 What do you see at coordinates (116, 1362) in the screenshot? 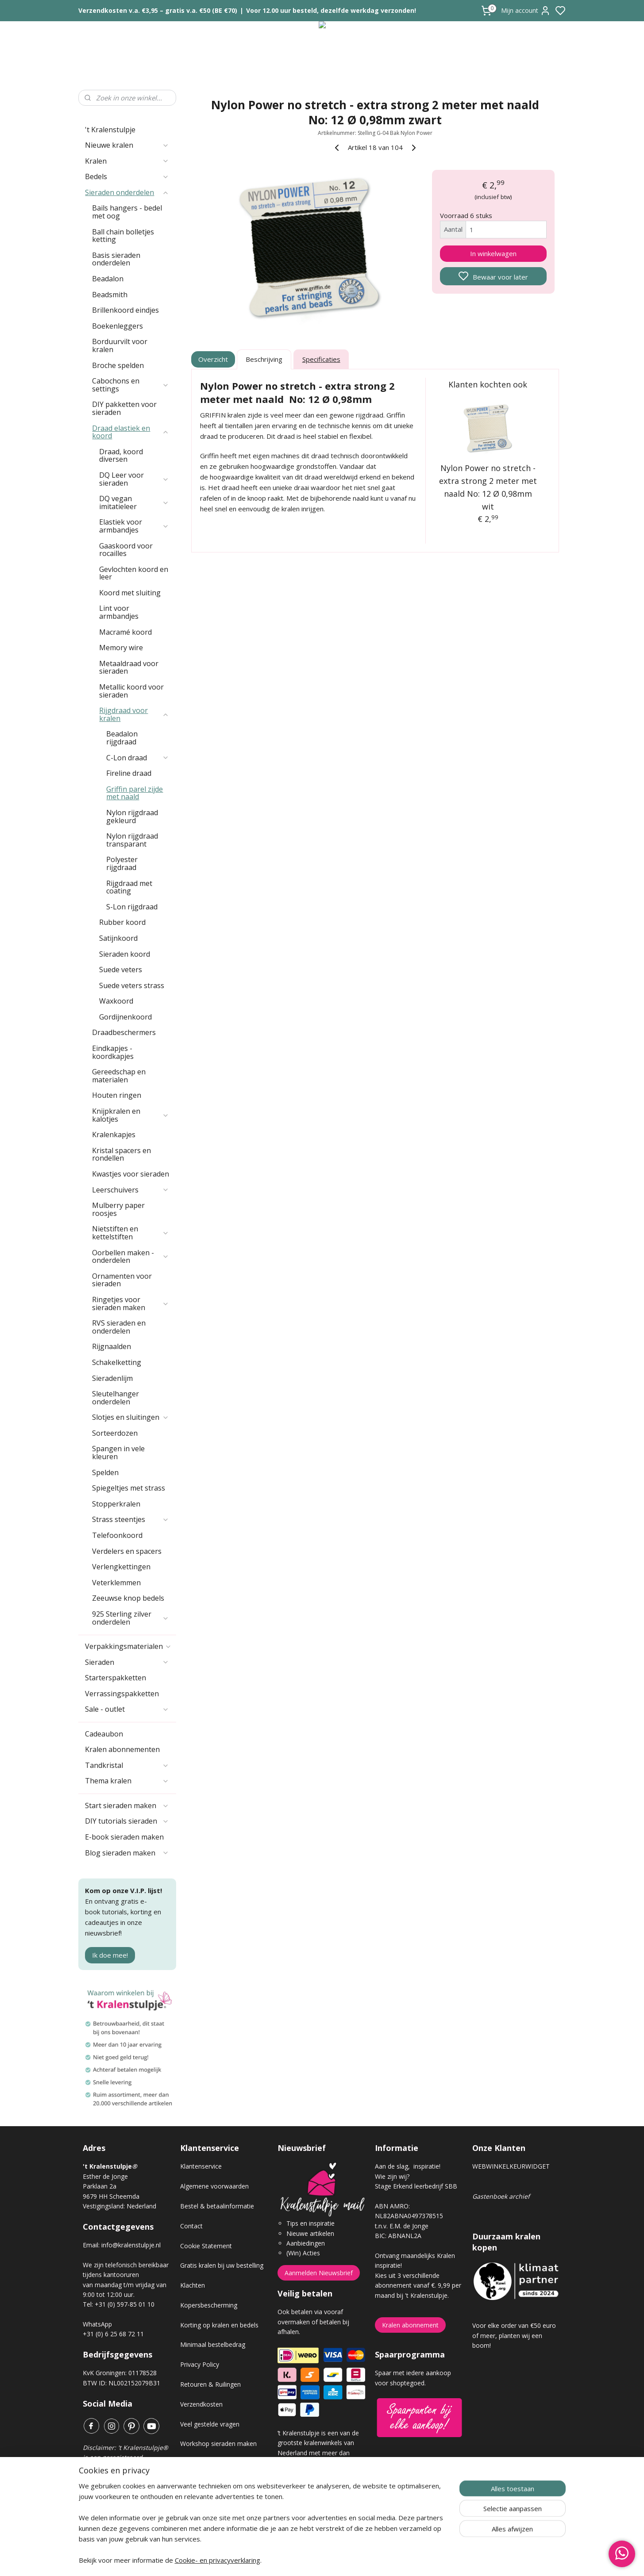
I see `Schakelketting` at bounding box center [116, 1362].